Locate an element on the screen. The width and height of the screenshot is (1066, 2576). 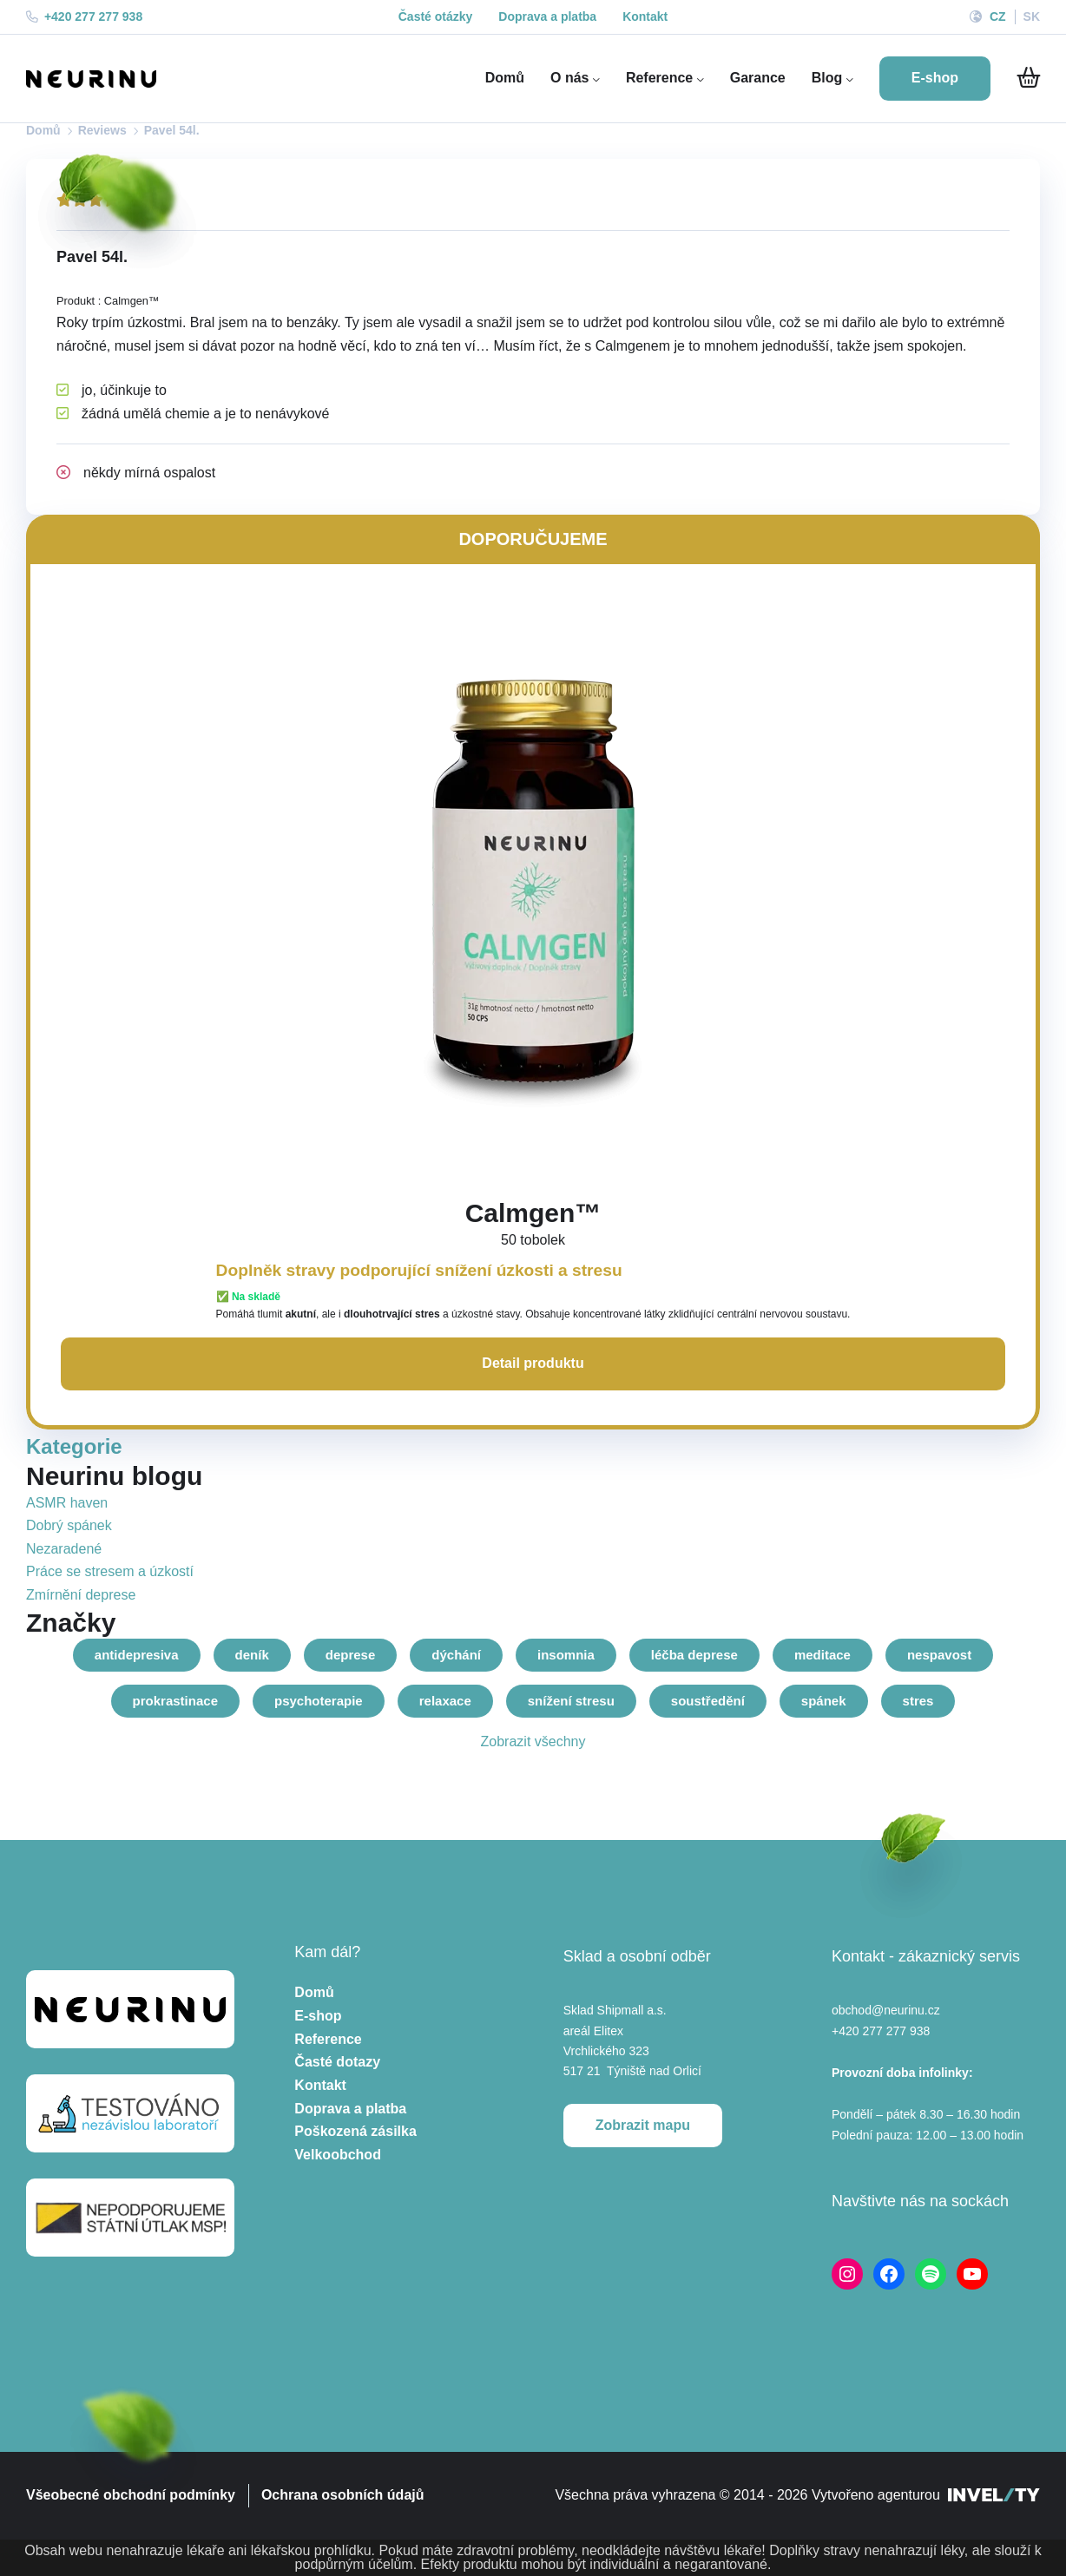
snížení stresu [snizeni-stresu] is located at coordinates (571, 1700).